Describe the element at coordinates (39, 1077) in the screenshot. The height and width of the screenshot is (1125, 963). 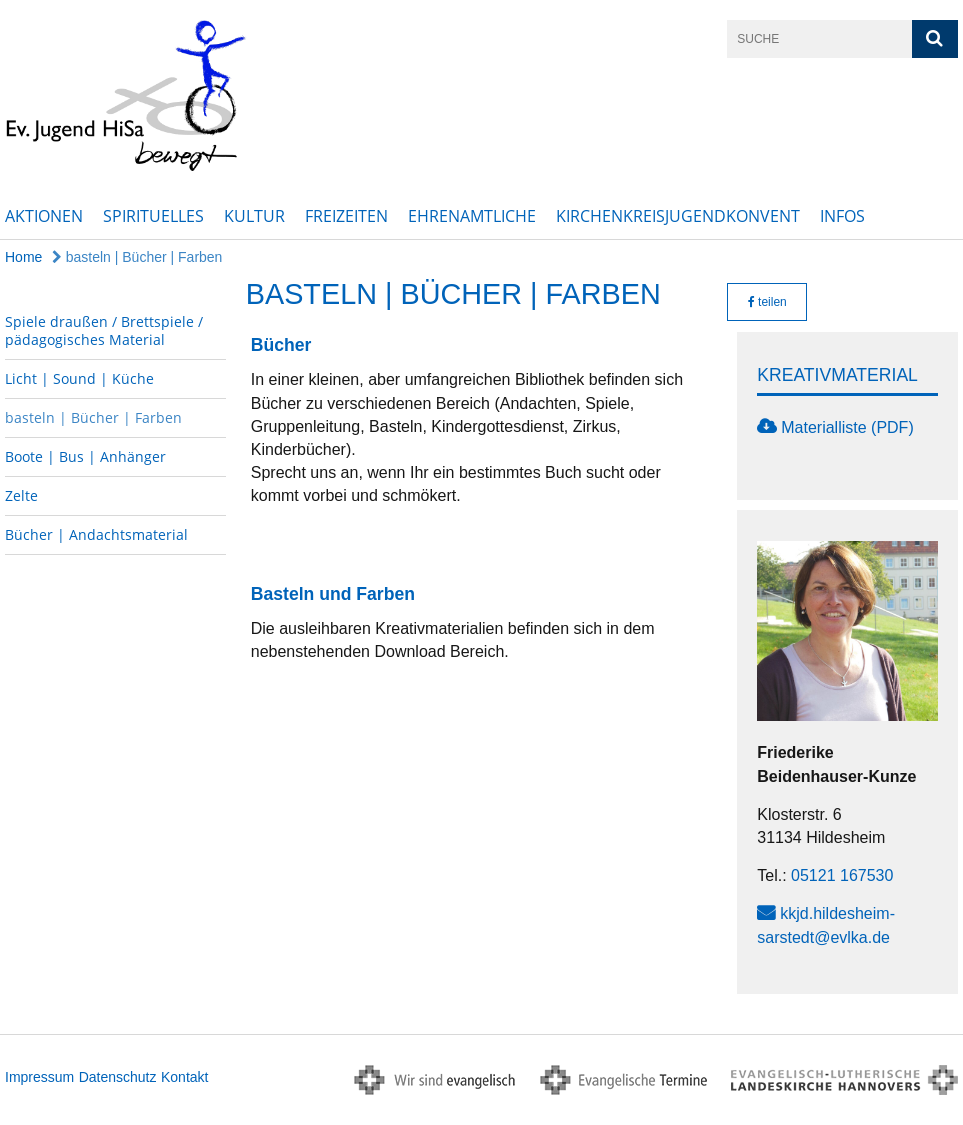
I see `Impressum` at that location.